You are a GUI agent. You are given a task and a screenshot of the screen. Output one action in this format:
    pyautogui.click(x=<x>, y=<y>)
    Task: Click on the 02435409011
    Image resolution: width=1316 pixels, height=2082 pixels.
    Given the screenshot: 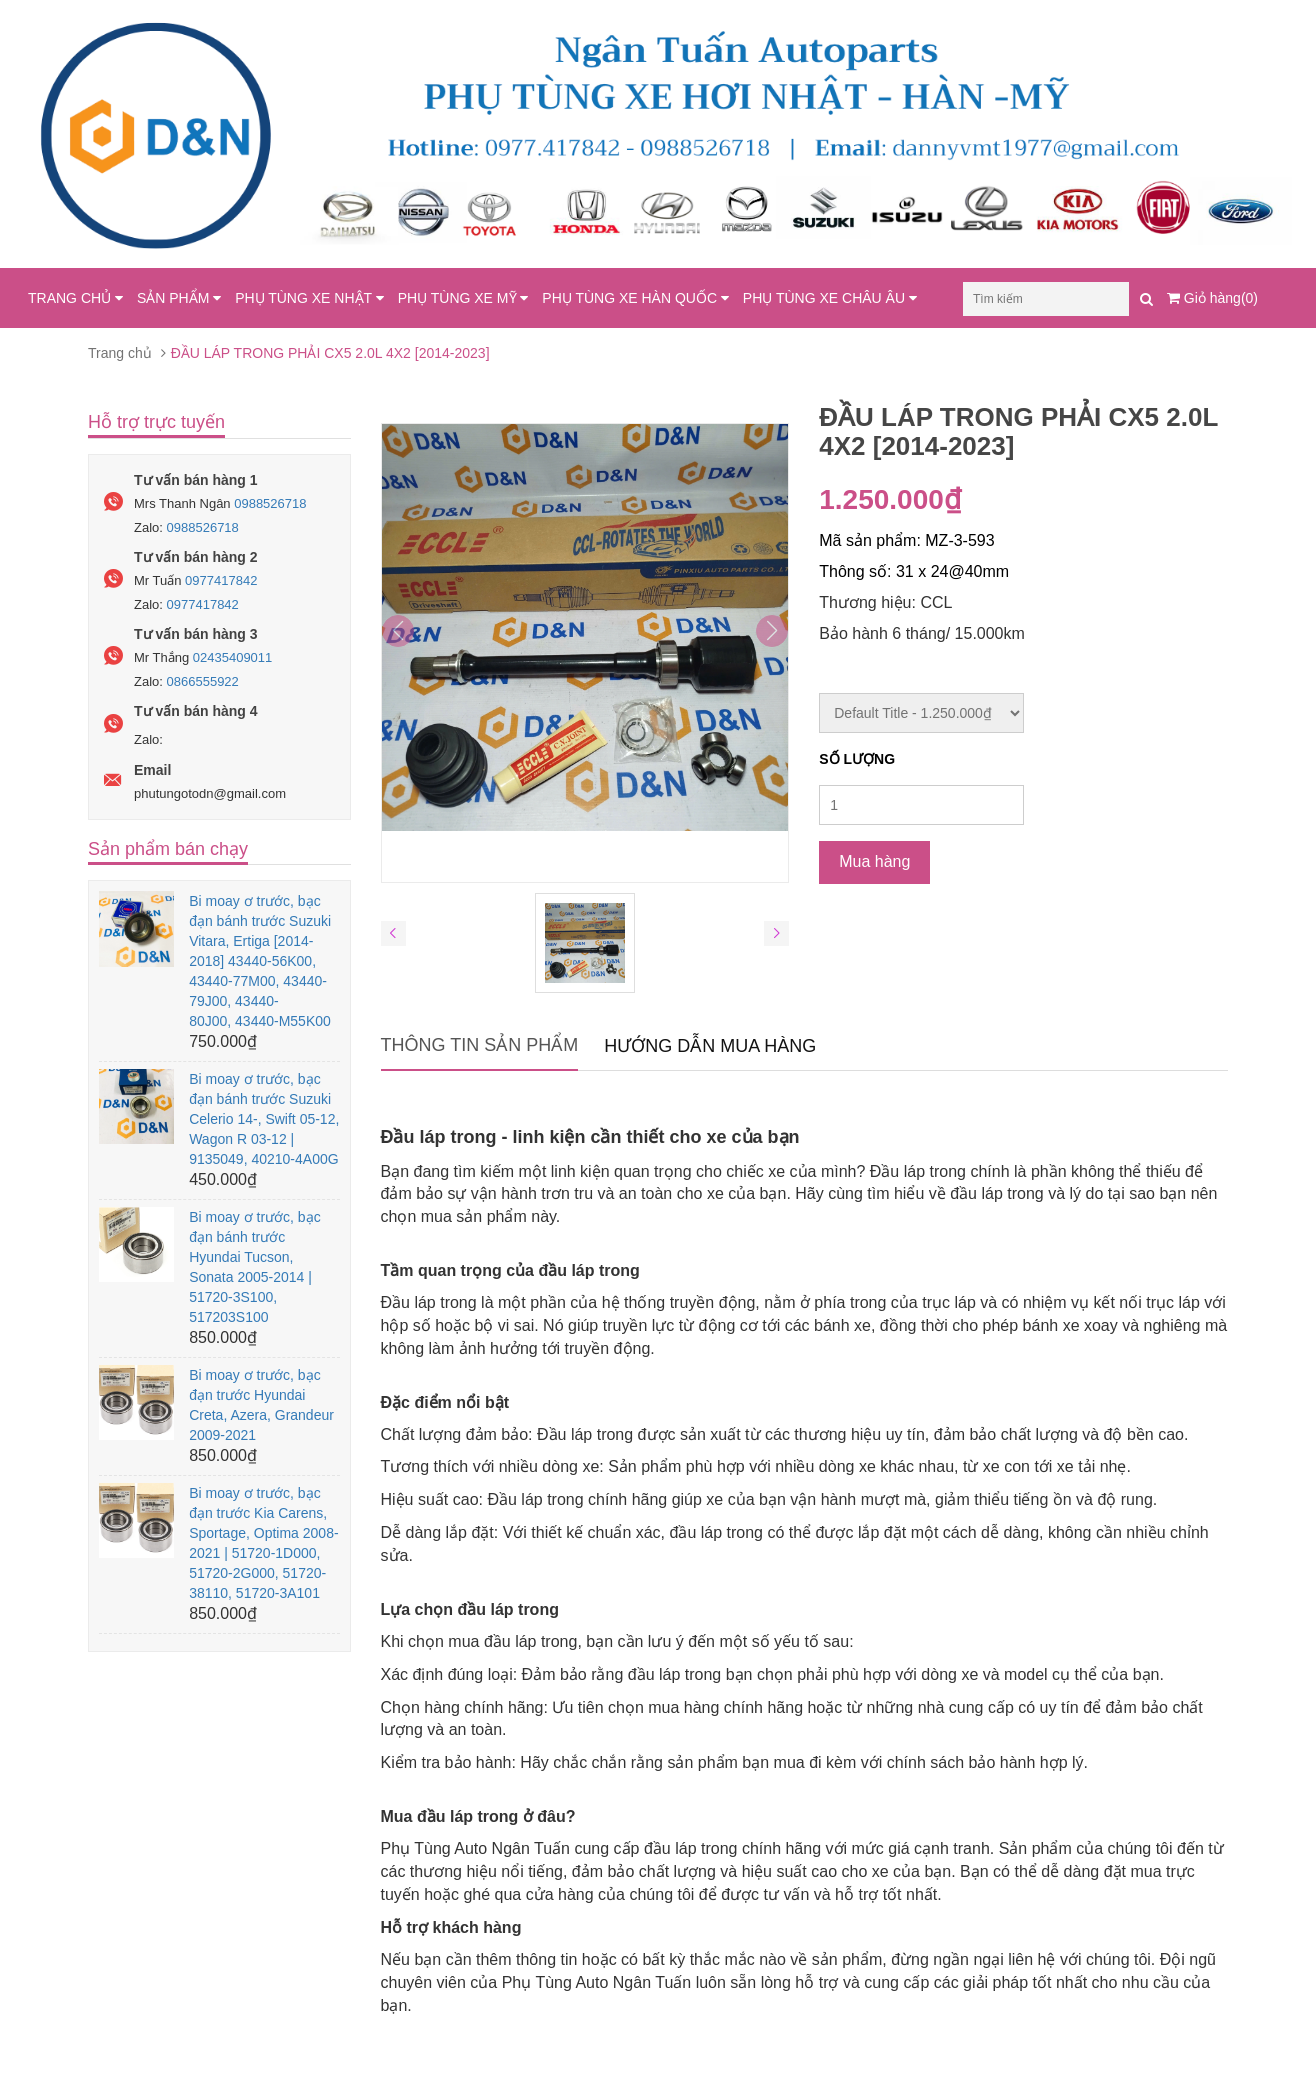 What is the action you would take?
    pyautogui.click(x=233, y=657)
    